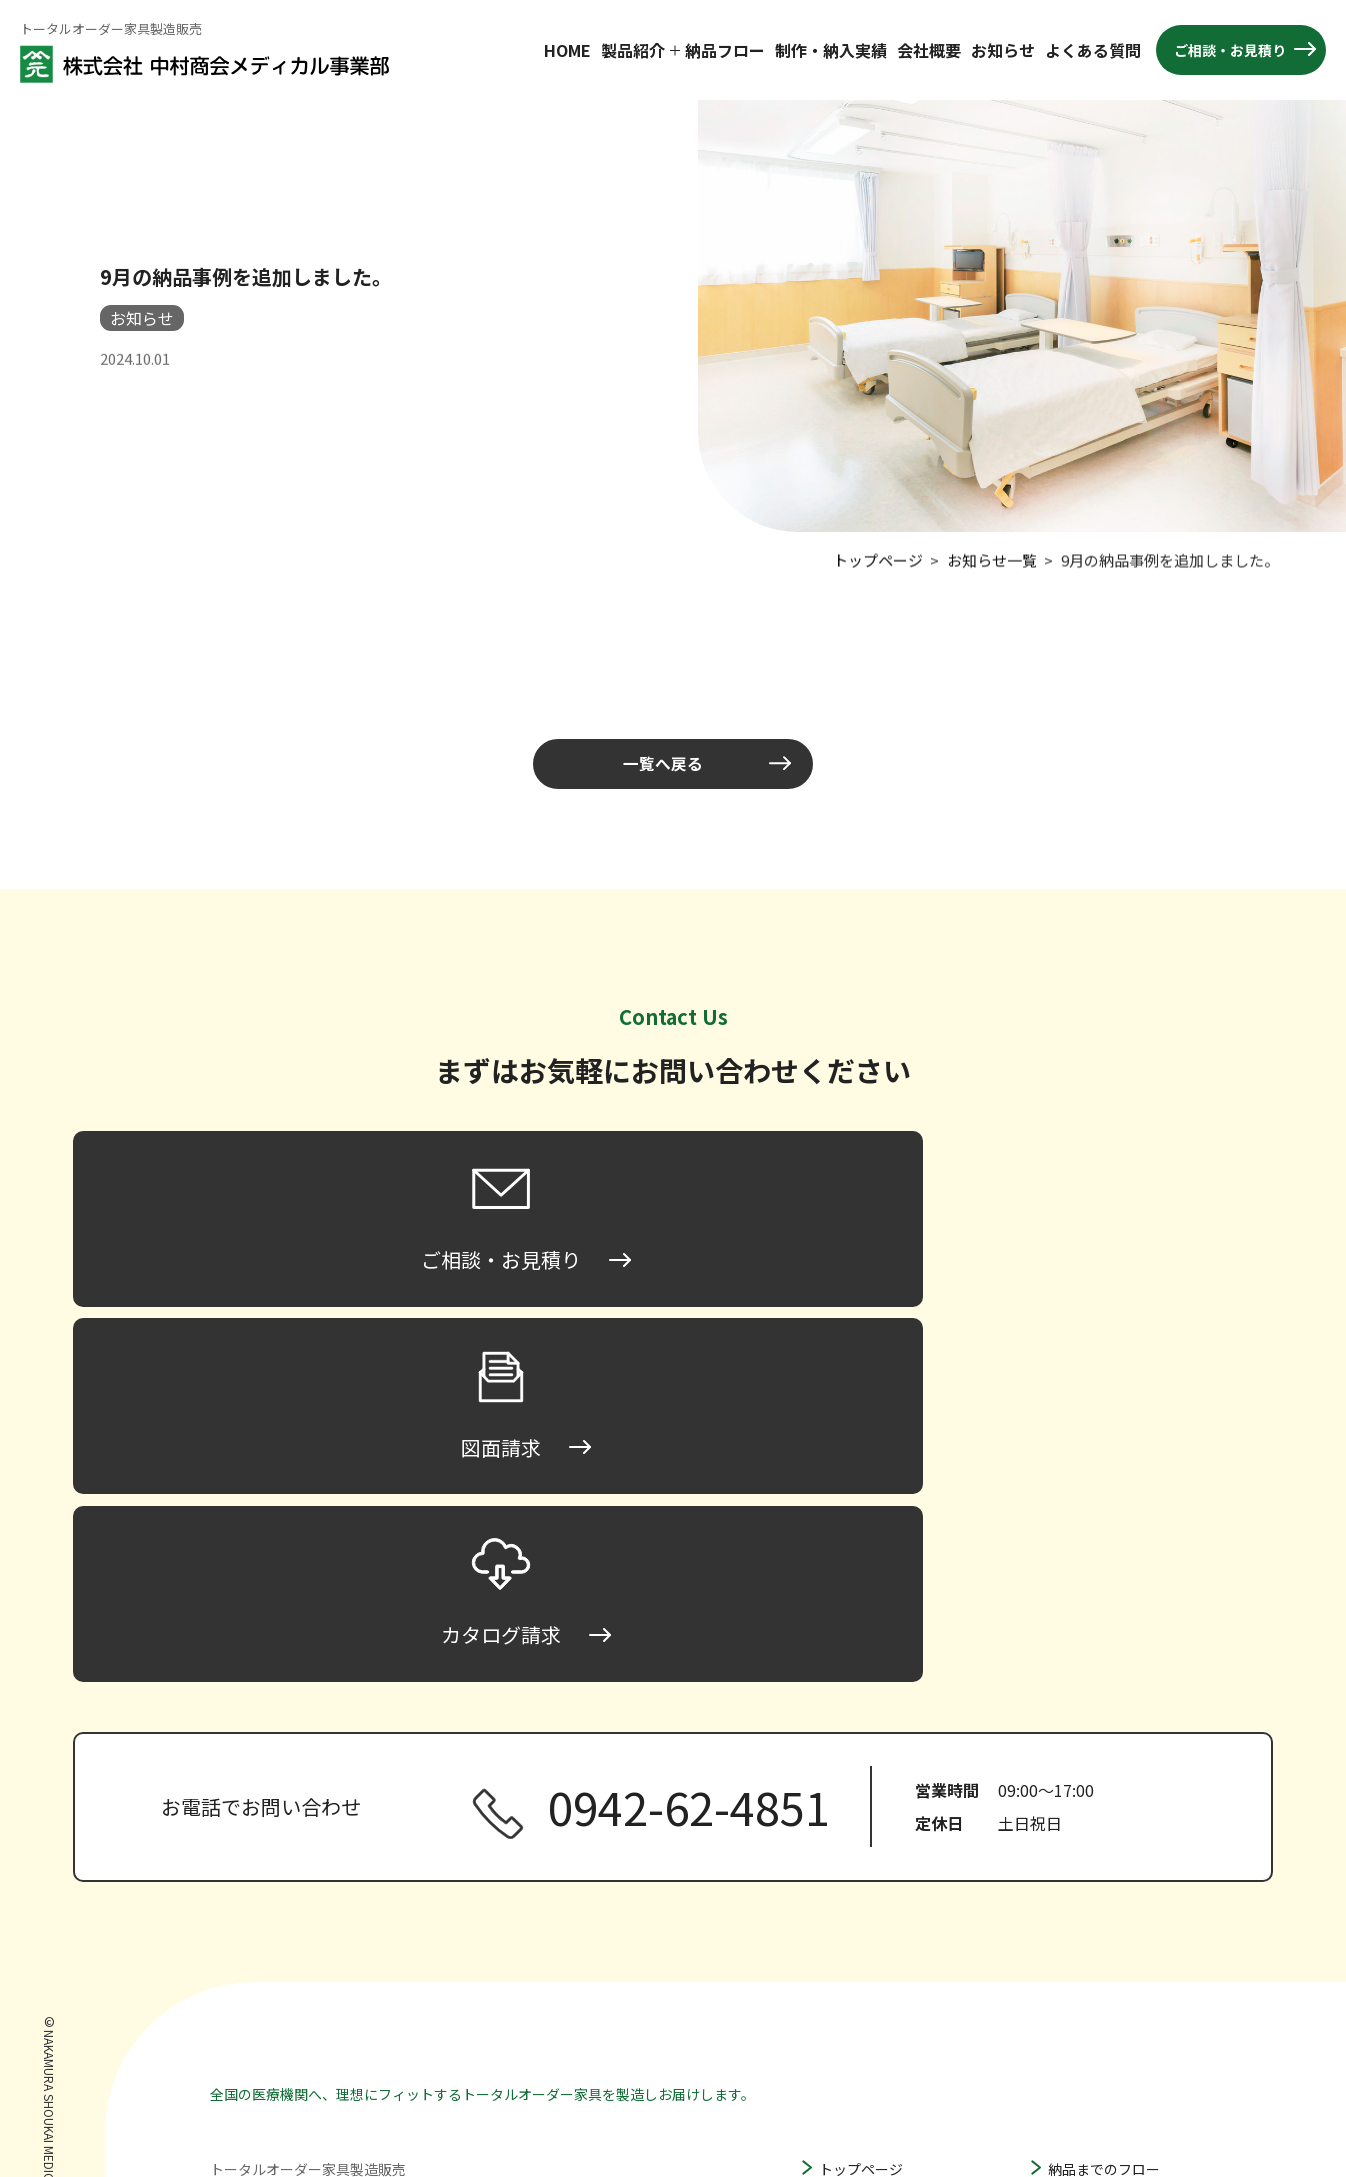  Describe the element at coordinates (567, 50) in the screenshot. I see `HOME` at that location.